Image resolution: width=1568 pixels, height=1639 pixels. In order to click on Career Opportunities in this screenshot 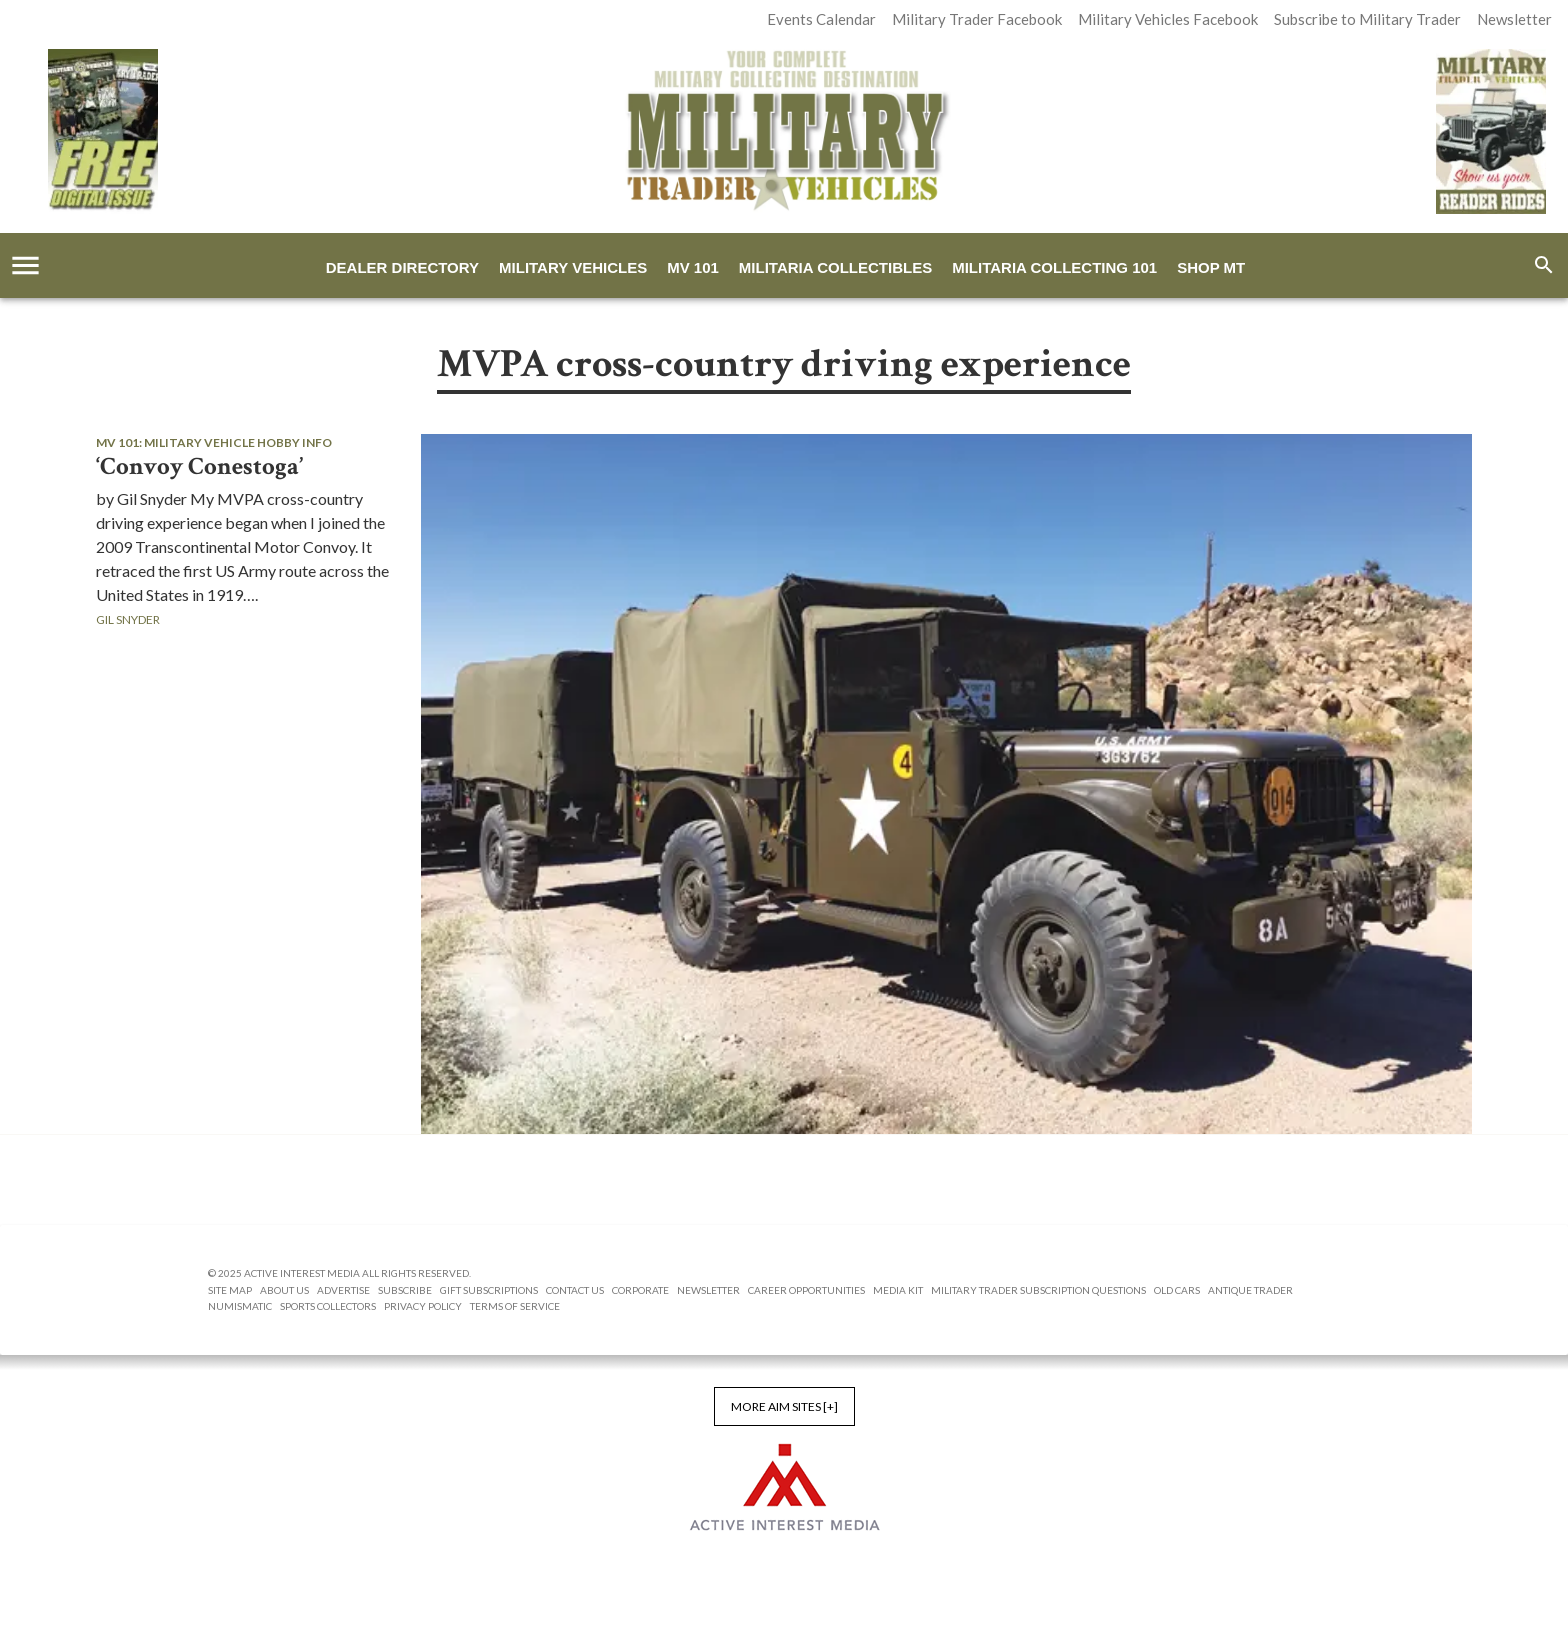, I will do `click(806, 1290)`.